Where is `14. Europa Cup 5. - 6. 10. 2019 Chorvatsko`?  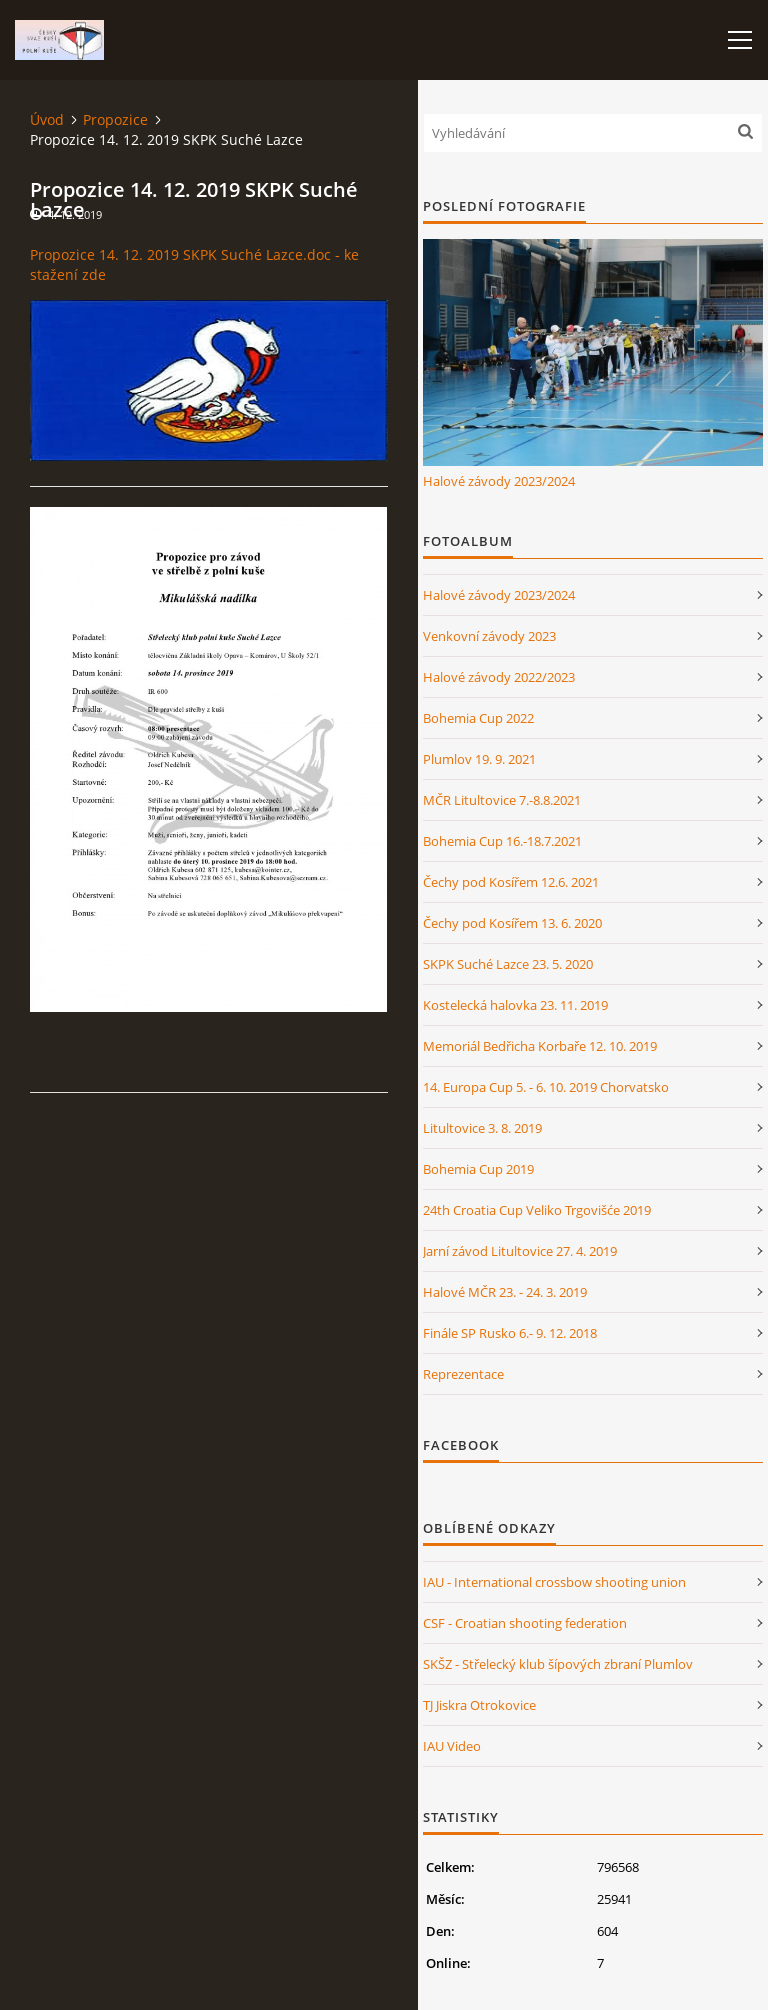
14. Europa Cup 5. - 6. 10. 2019 Chorvatsko is located at coordinates (546, 1087).